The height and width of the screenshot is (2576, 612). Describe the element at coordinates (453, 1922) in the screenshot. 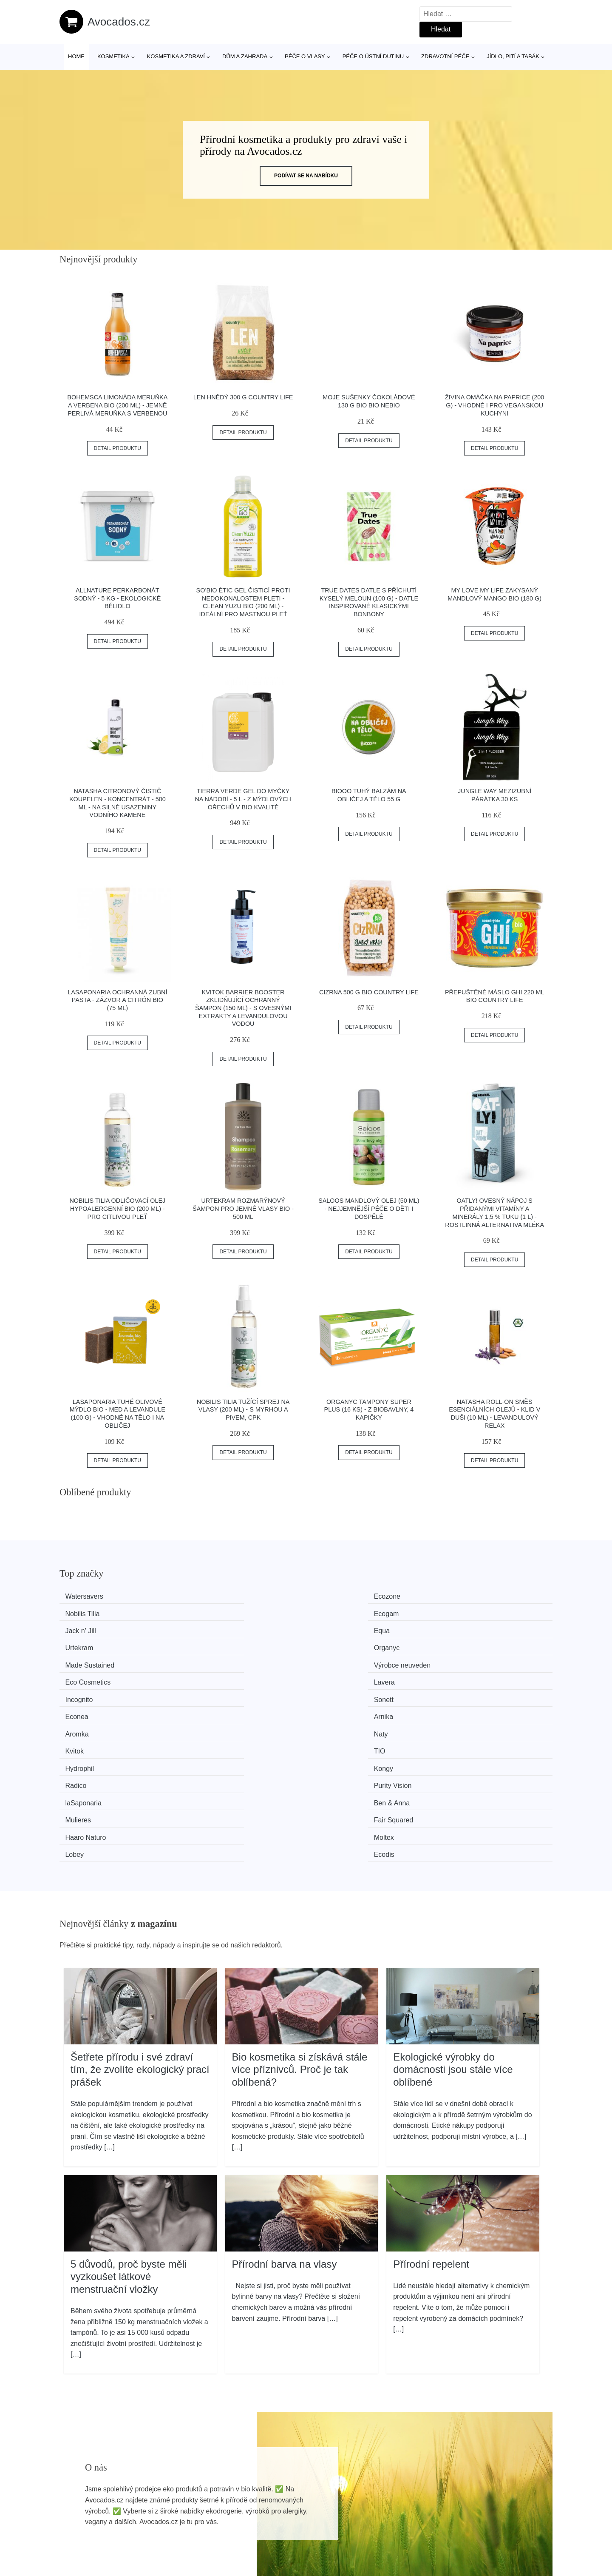

I see `Ekologické výrobky do domácnosti jsou stále více oblíbené` at that location.